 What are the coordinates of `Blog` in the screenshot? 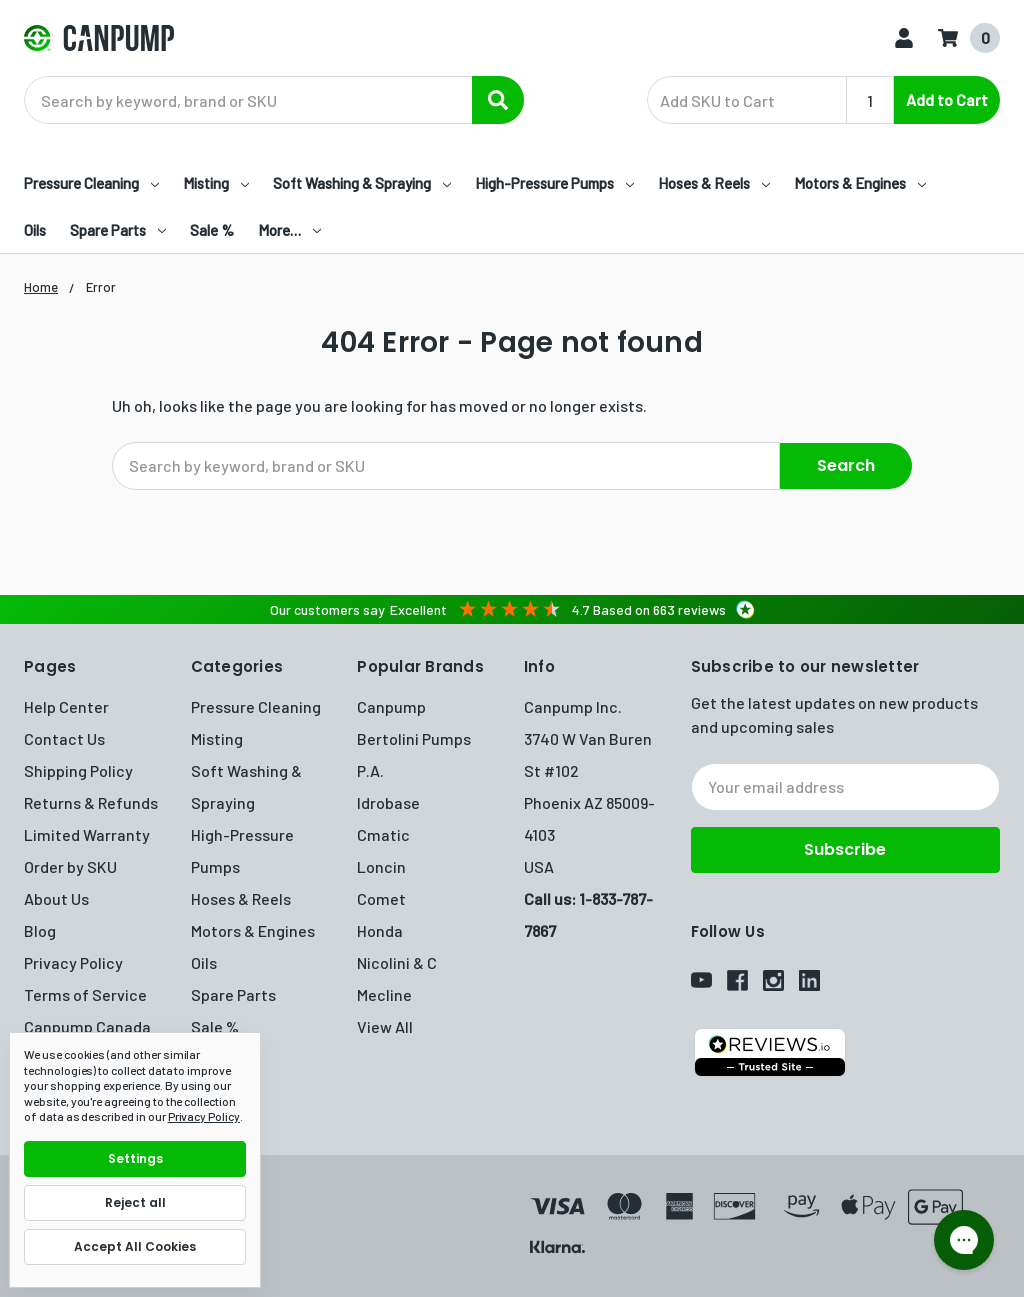 It's located at (40, 928).